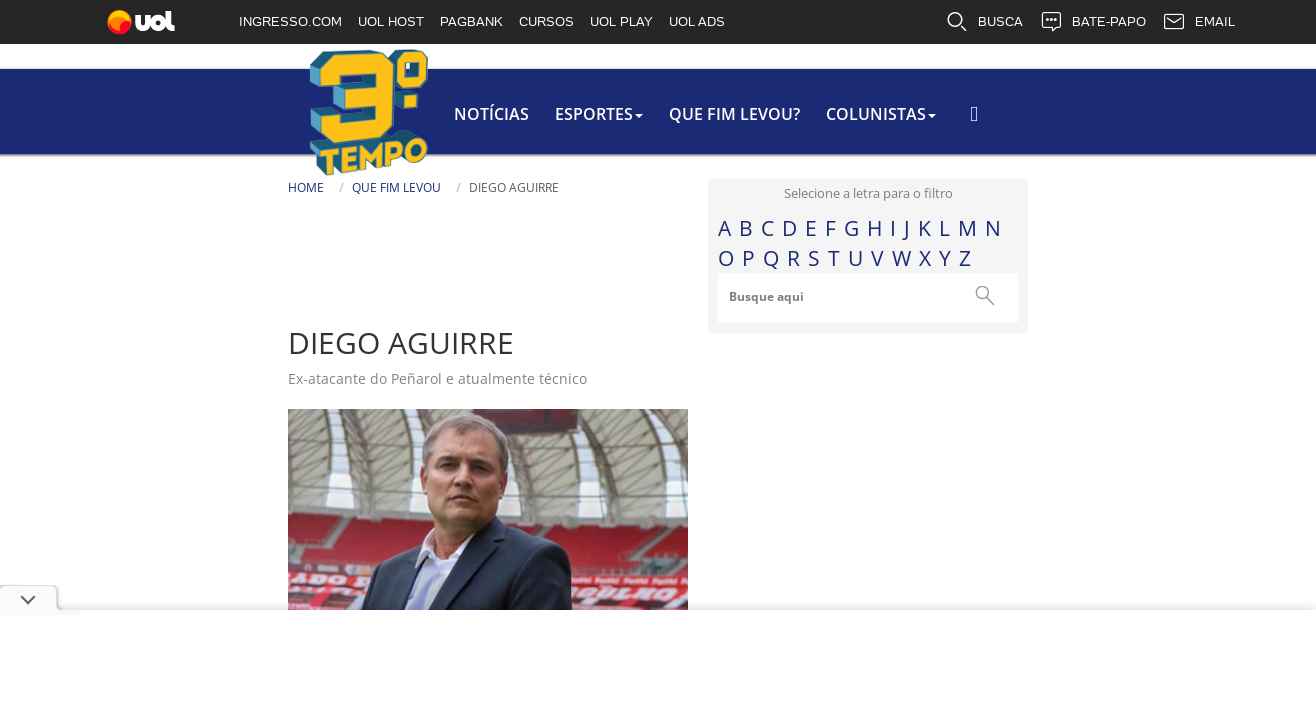 The width and height of the screenshot is (1316, 720). What do you see at coordinates (1092, 22) in the screenshot?
I see `BATE-PAPO` at bounding box center [1092, 22].